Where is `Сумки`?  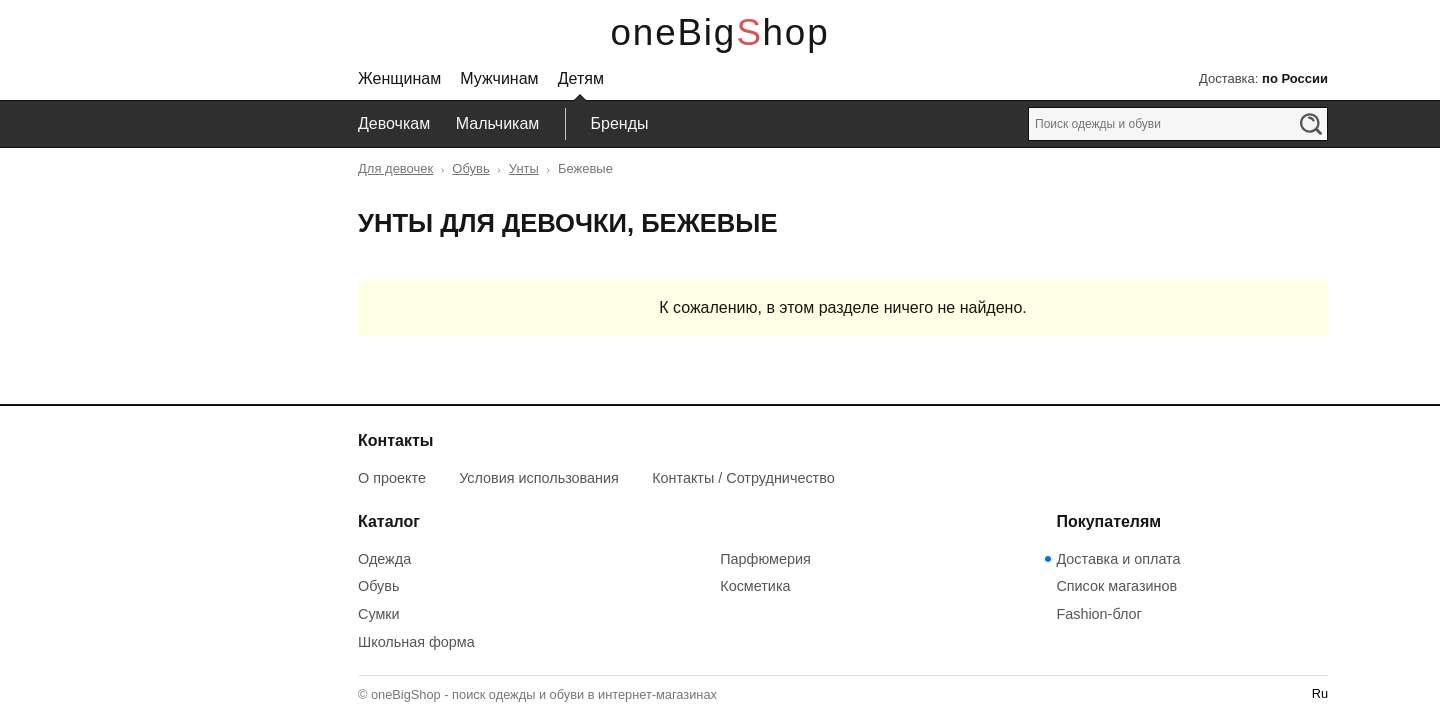
Сумки is located at coordinates (379, 614).